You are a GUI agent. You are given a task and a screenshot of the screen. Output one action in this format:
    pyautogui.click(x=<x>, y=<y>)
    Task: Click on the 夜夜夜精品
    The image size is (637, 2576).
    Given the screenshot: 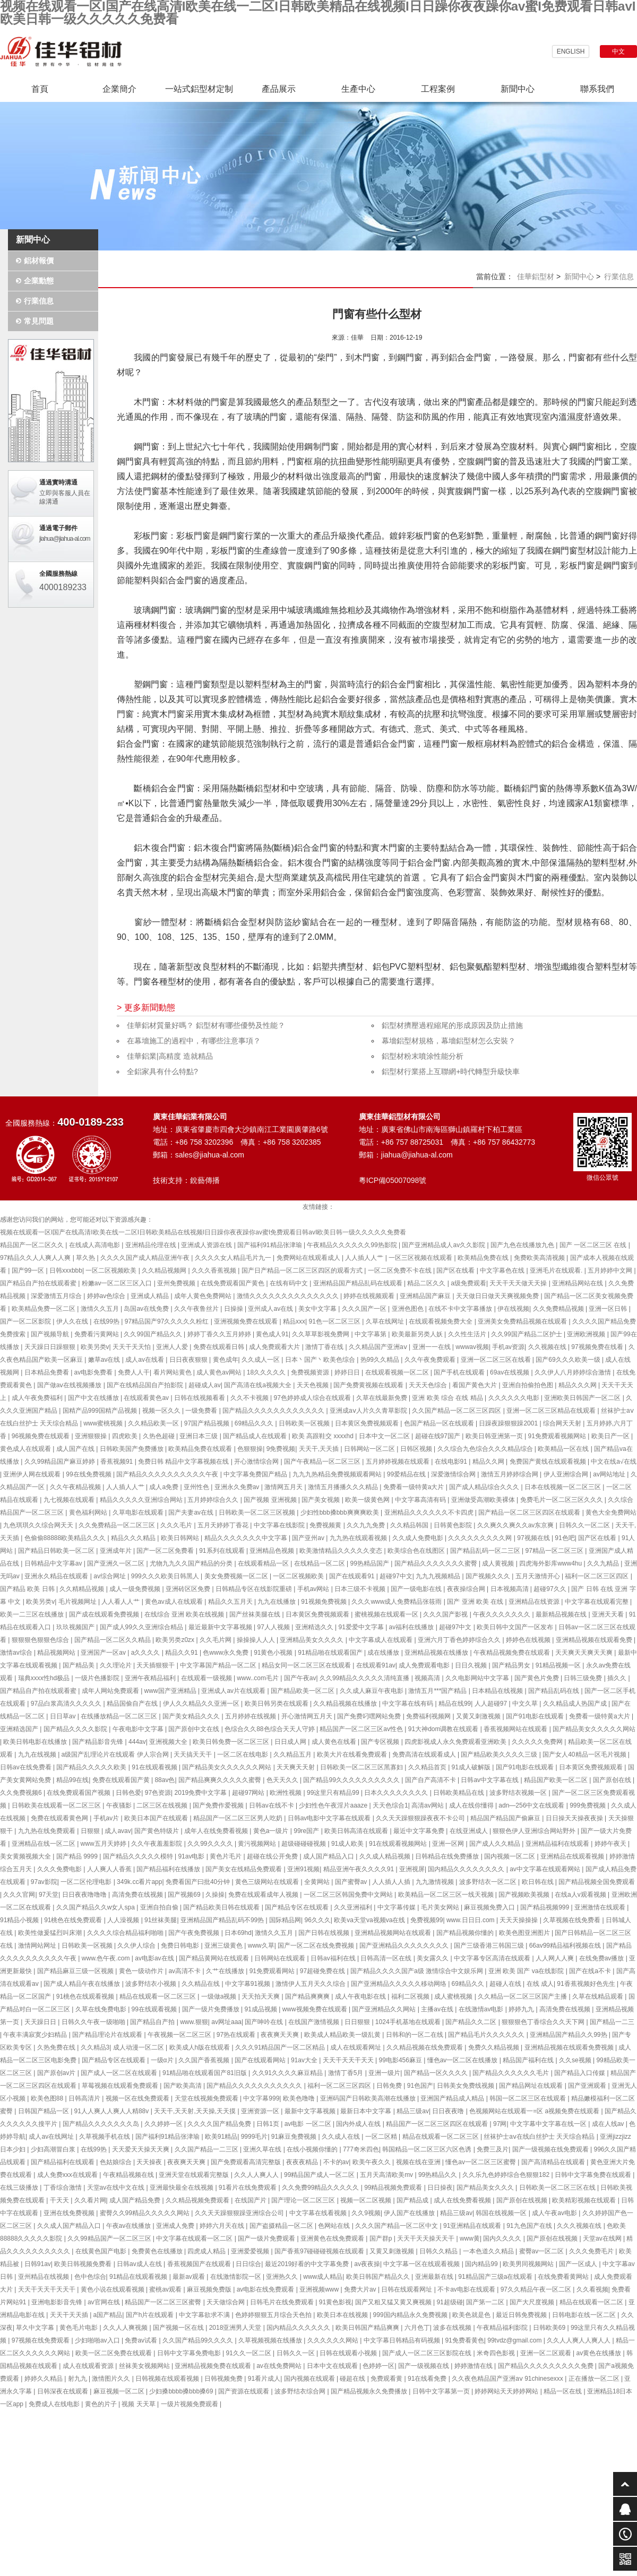 What is the action you would take?
    pyautogui.click(x=303, y=2162)
    